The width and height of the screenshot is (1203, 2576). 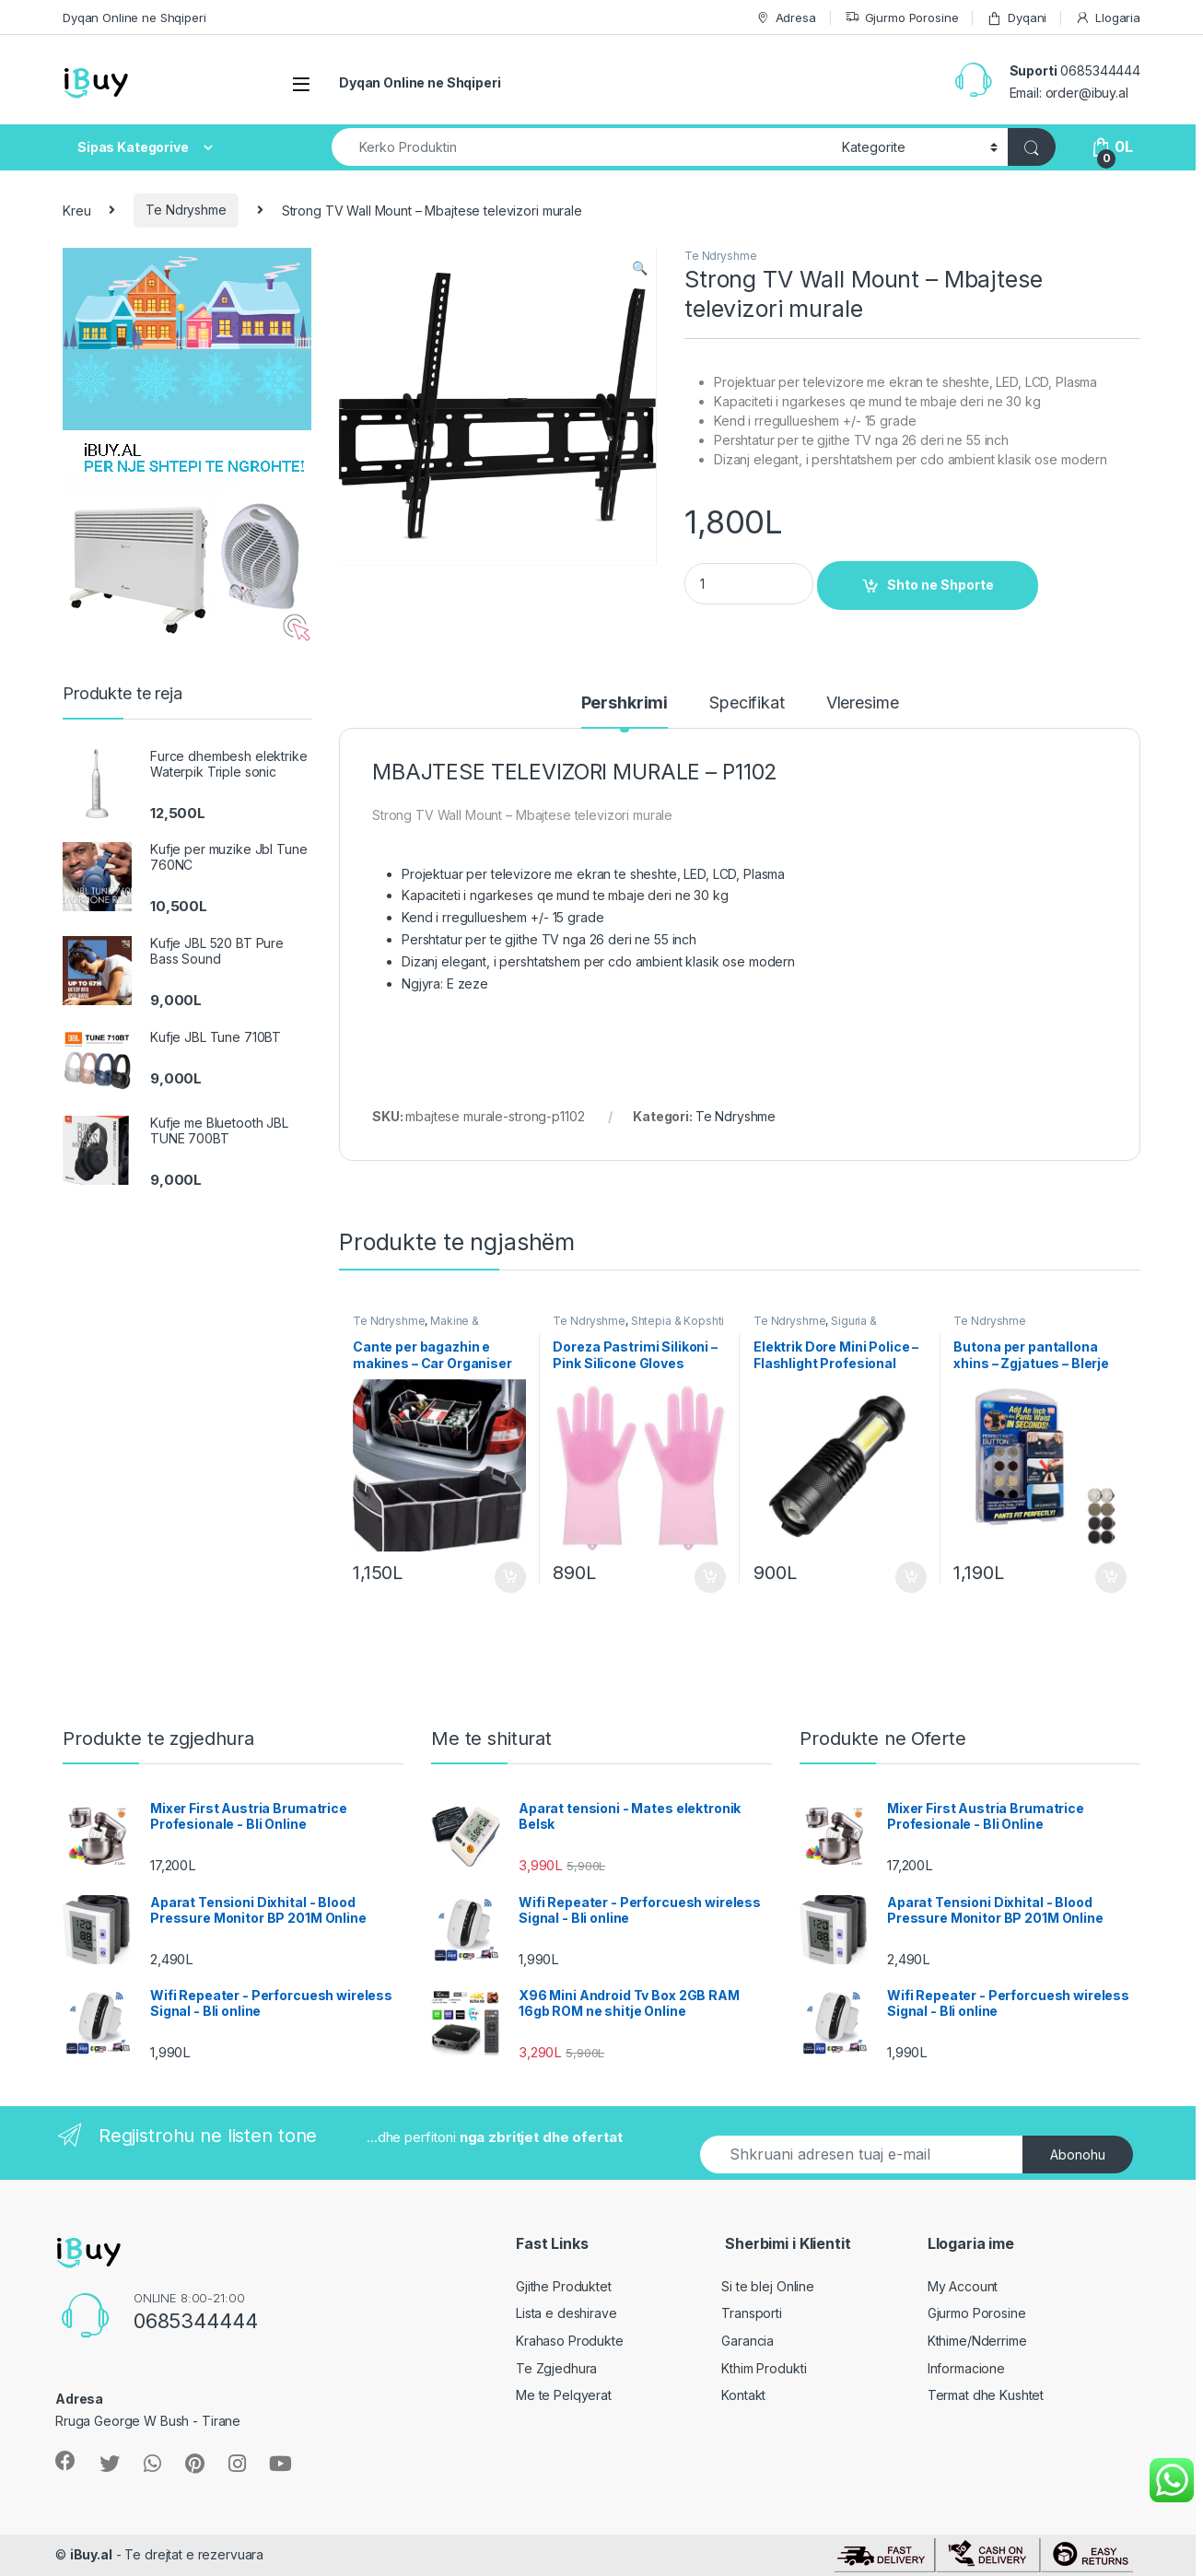 I want to click on Transporti, so click(x=751, y=2313).